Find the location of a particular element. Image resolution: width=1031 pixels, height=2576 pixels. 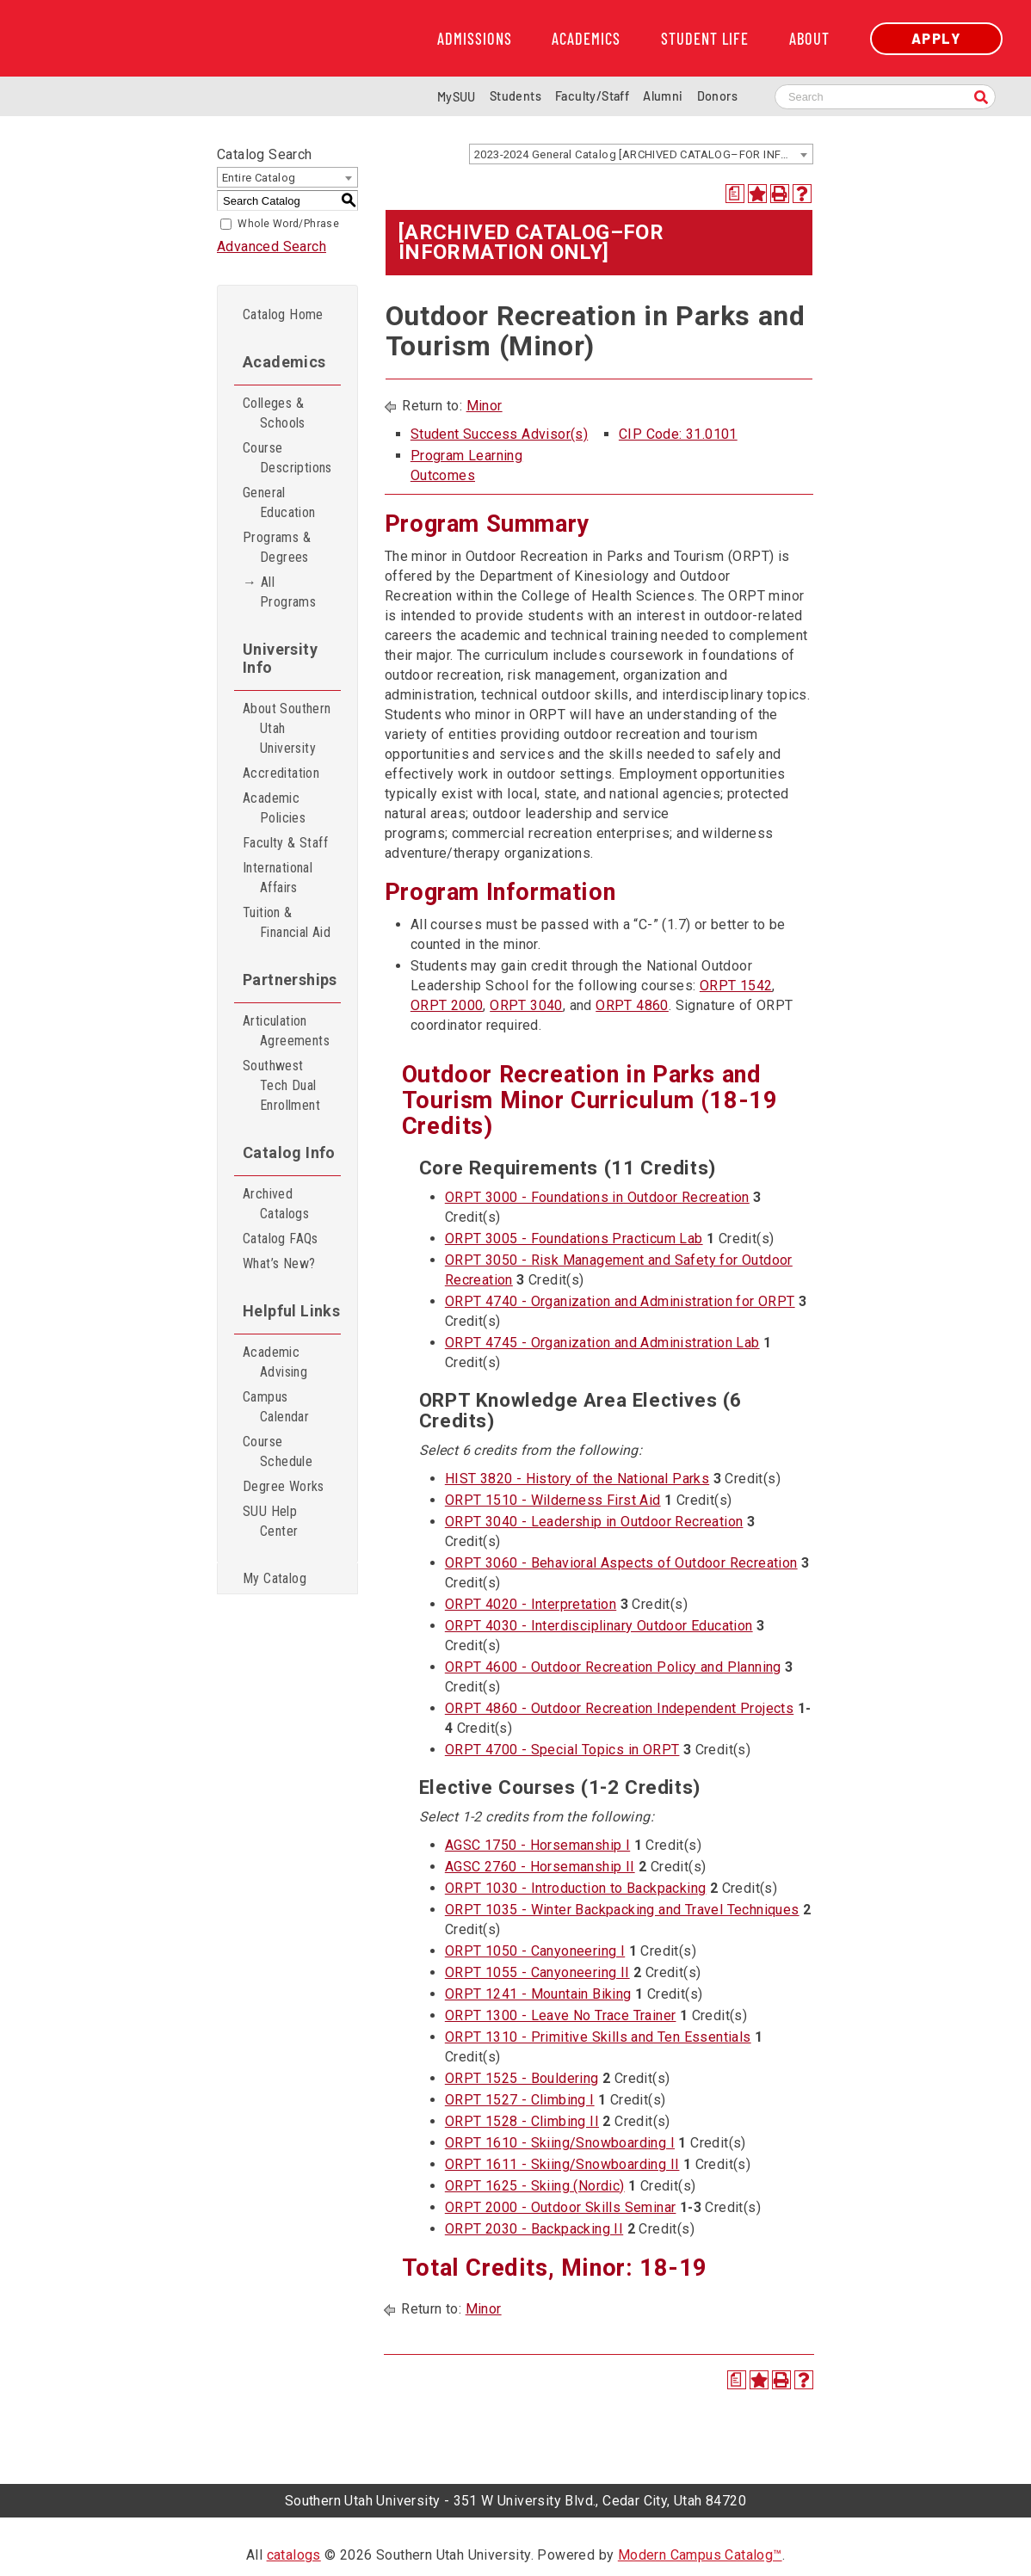

Accreditation is located at coordinates (281, 773).